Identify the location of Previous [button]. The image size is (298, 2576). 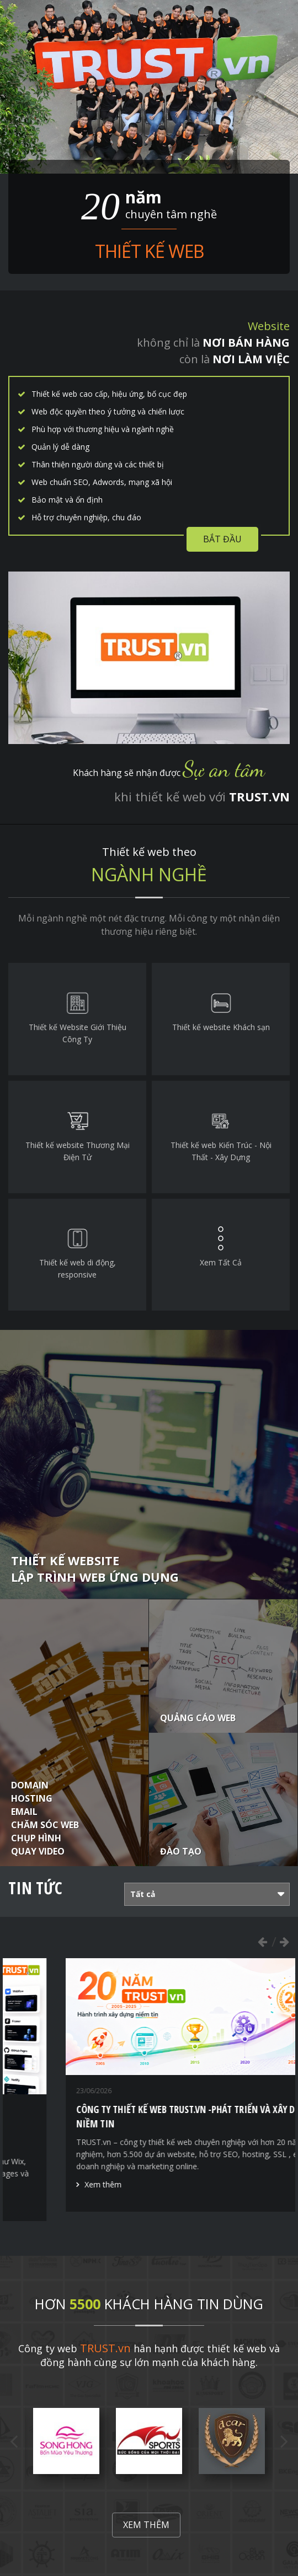
(262, 1941).